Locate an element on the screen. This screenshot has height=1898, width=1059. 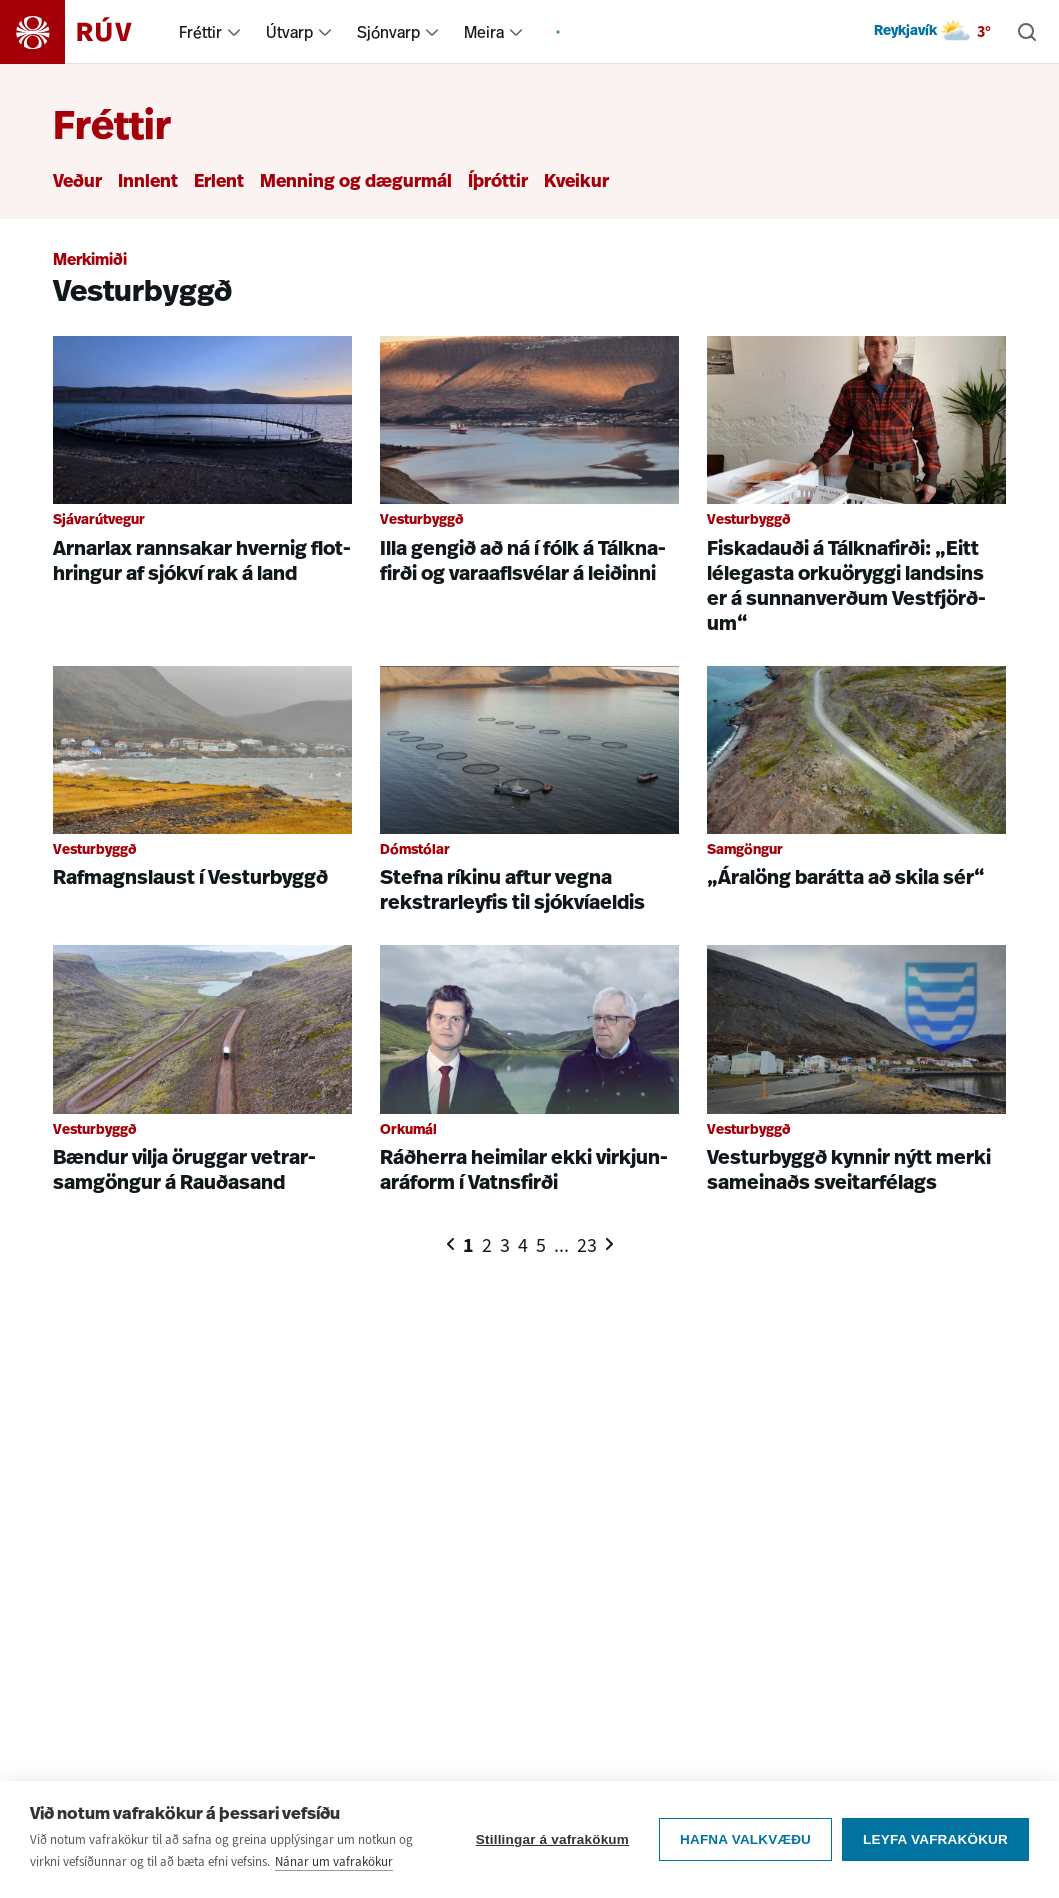
Hafna valkvæðu is located at coordinates (745, 1839).